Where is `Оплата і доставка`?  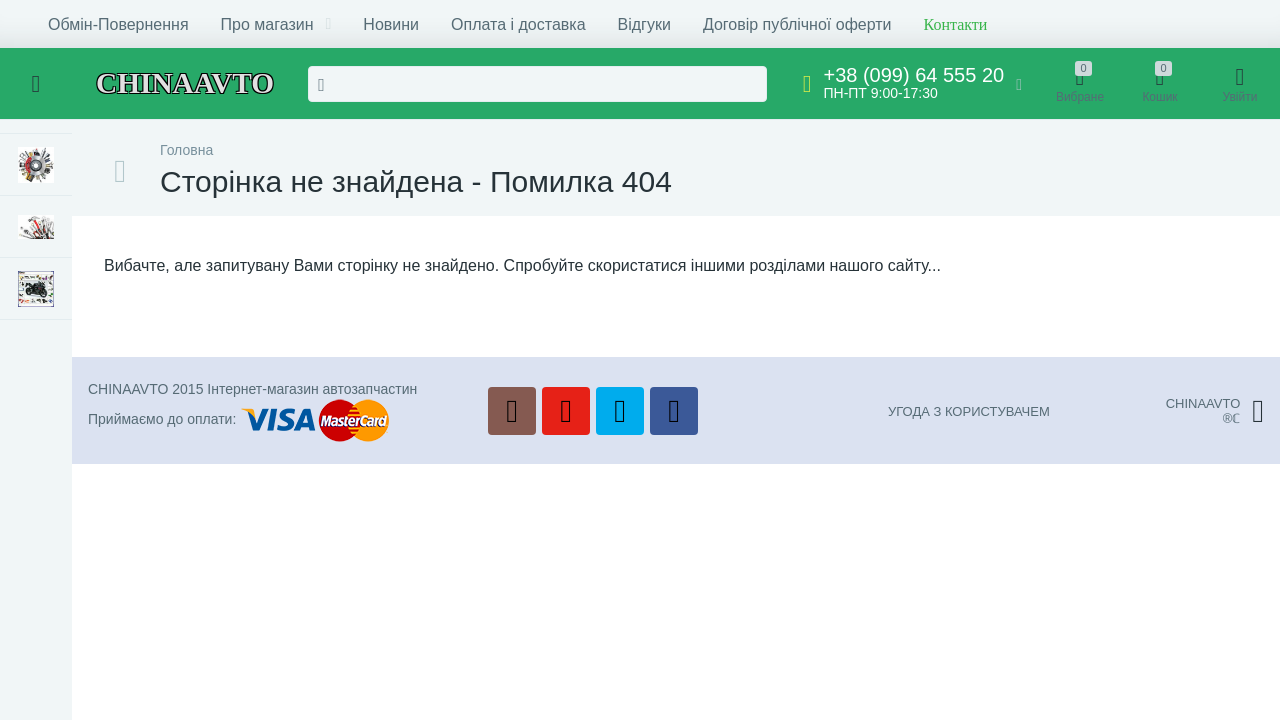 Оплата і доставка is located at coordinates (518, 24).